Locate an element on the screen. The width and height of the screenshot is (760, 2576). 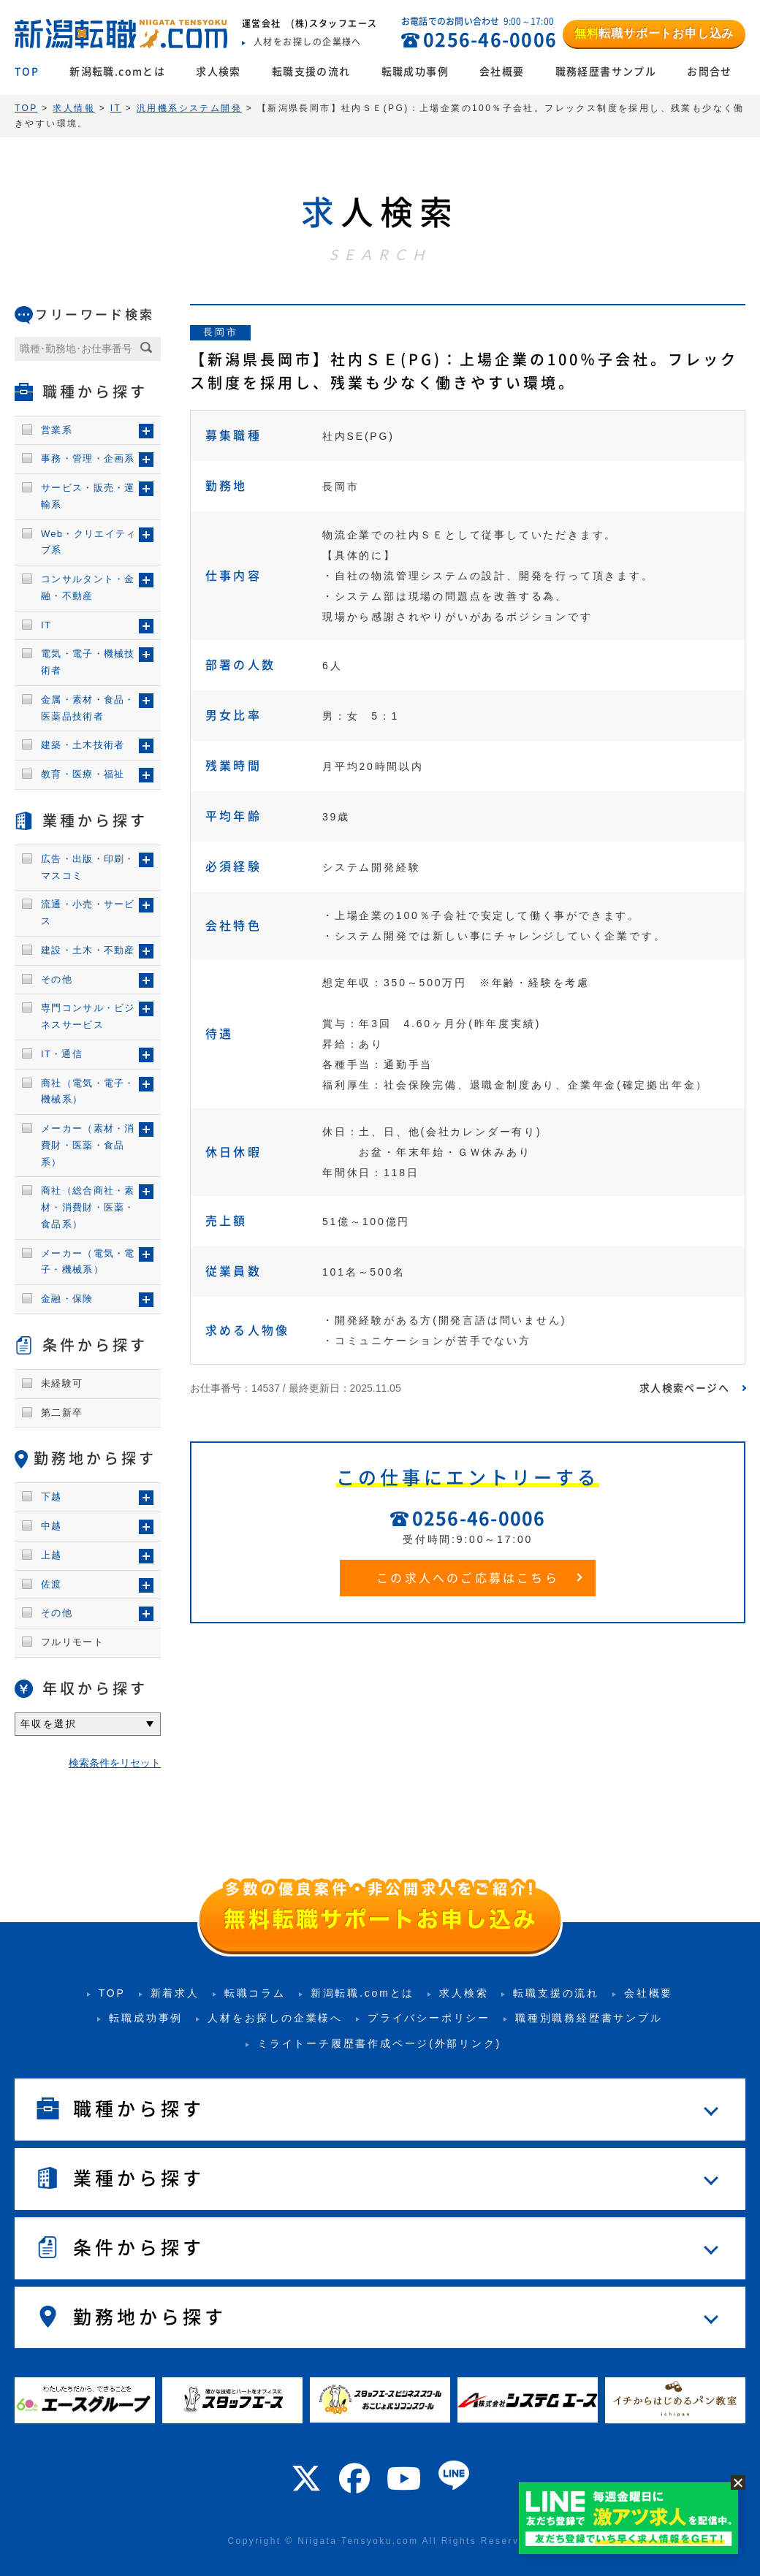
プライバシーポリシー is located at coordinates (429, 2018).